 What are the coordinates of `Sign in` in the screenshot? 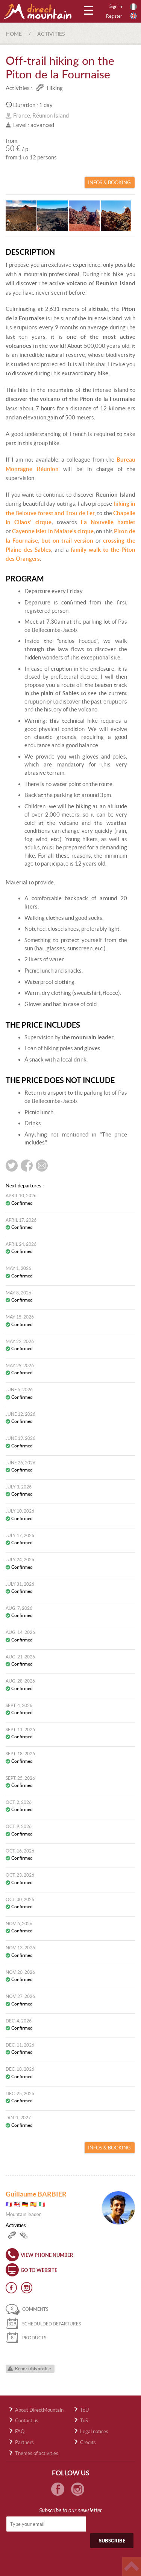 It's located at (115, 6).